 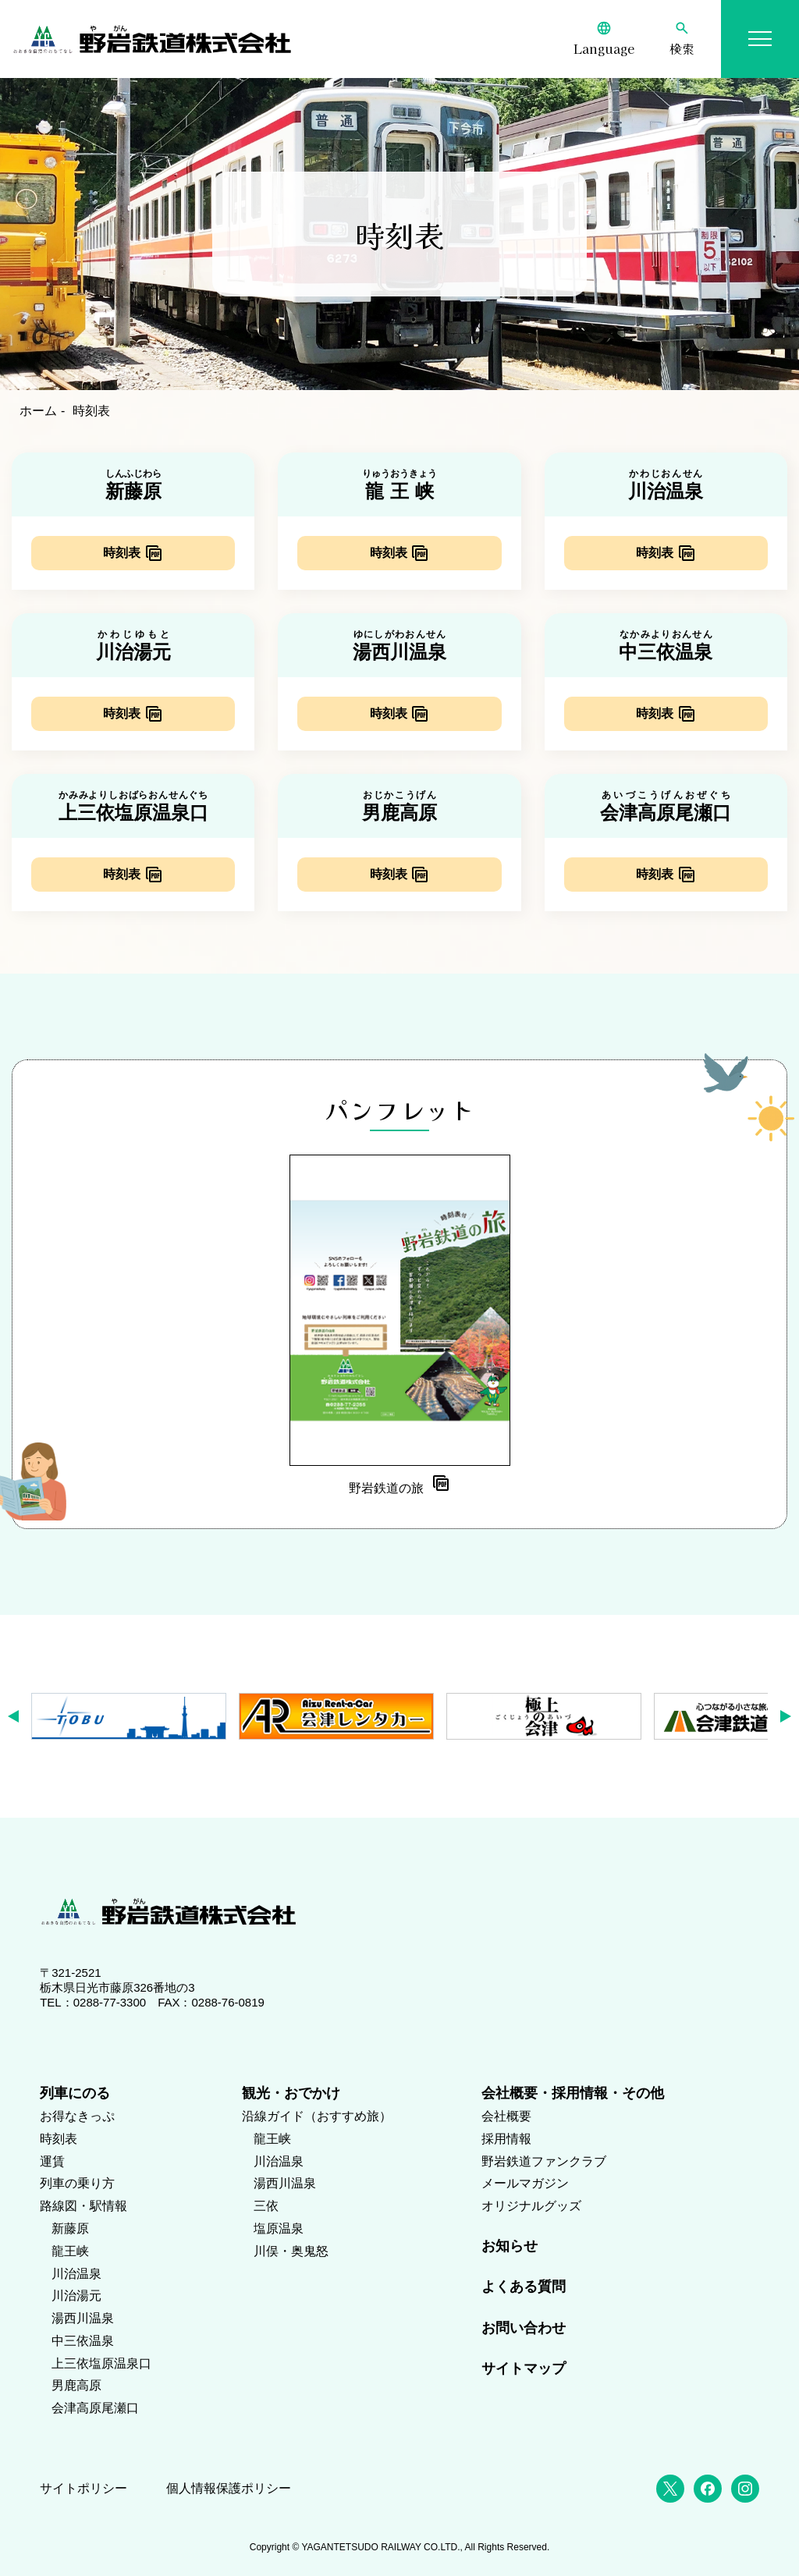 What do you see at coordinates (531, 2205) in the screenshot?
I see `オリジナルグッズ` at bounding box center [531, 2205].